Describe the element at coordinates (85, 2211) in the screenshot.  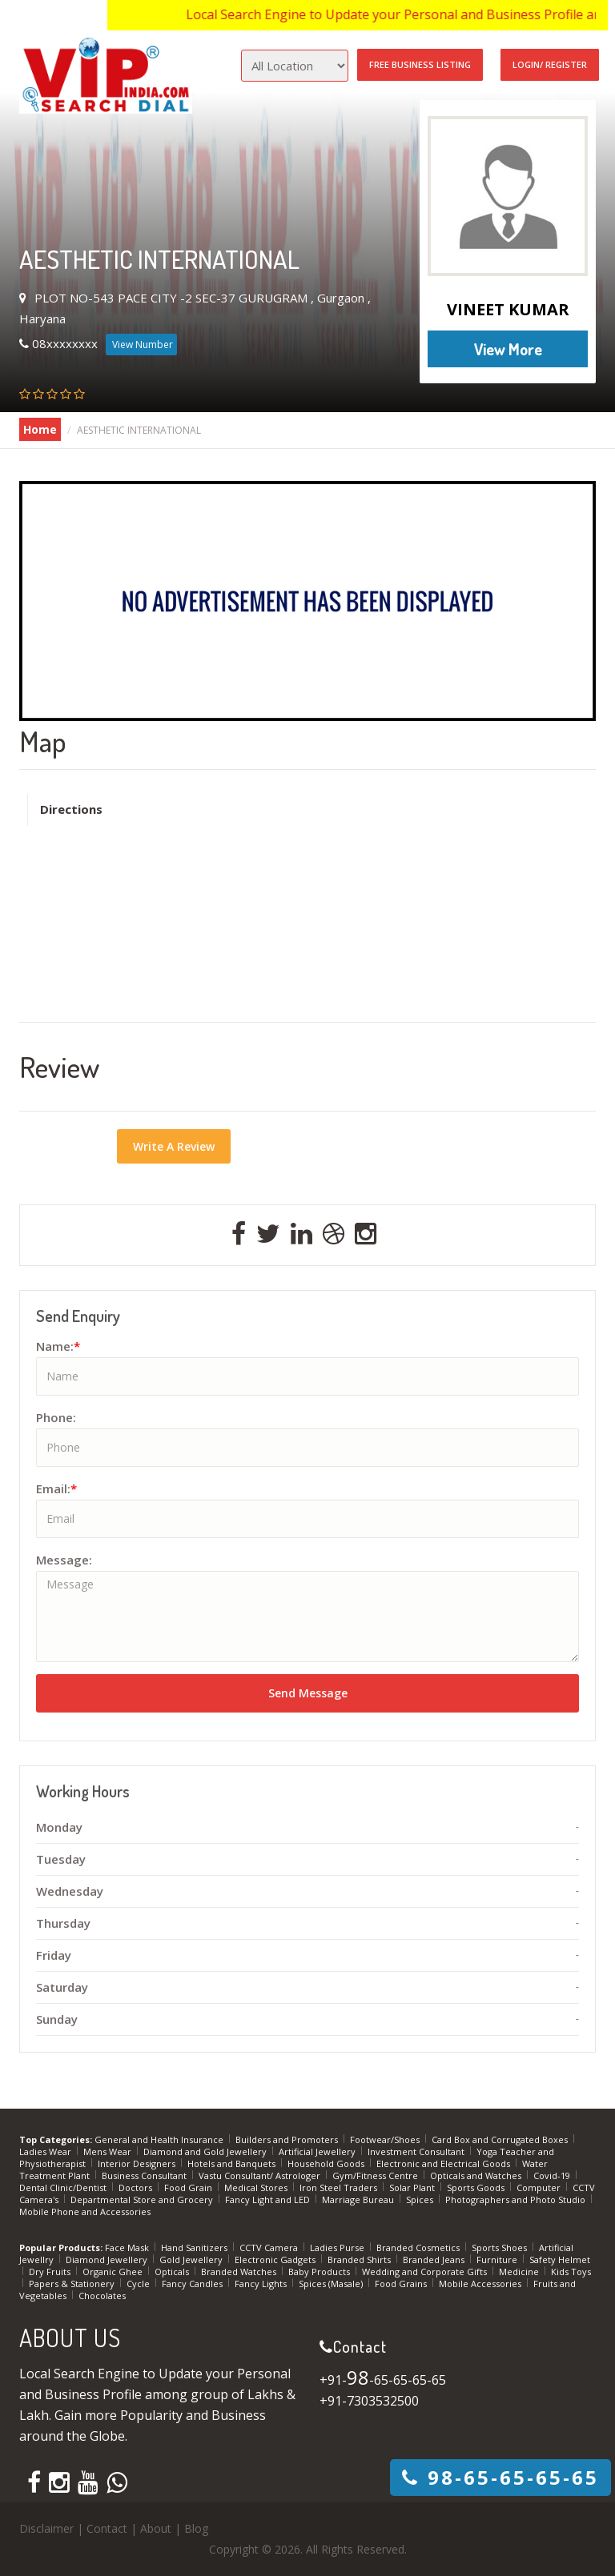
I see `Mobile Phone and Accessories` at that location.